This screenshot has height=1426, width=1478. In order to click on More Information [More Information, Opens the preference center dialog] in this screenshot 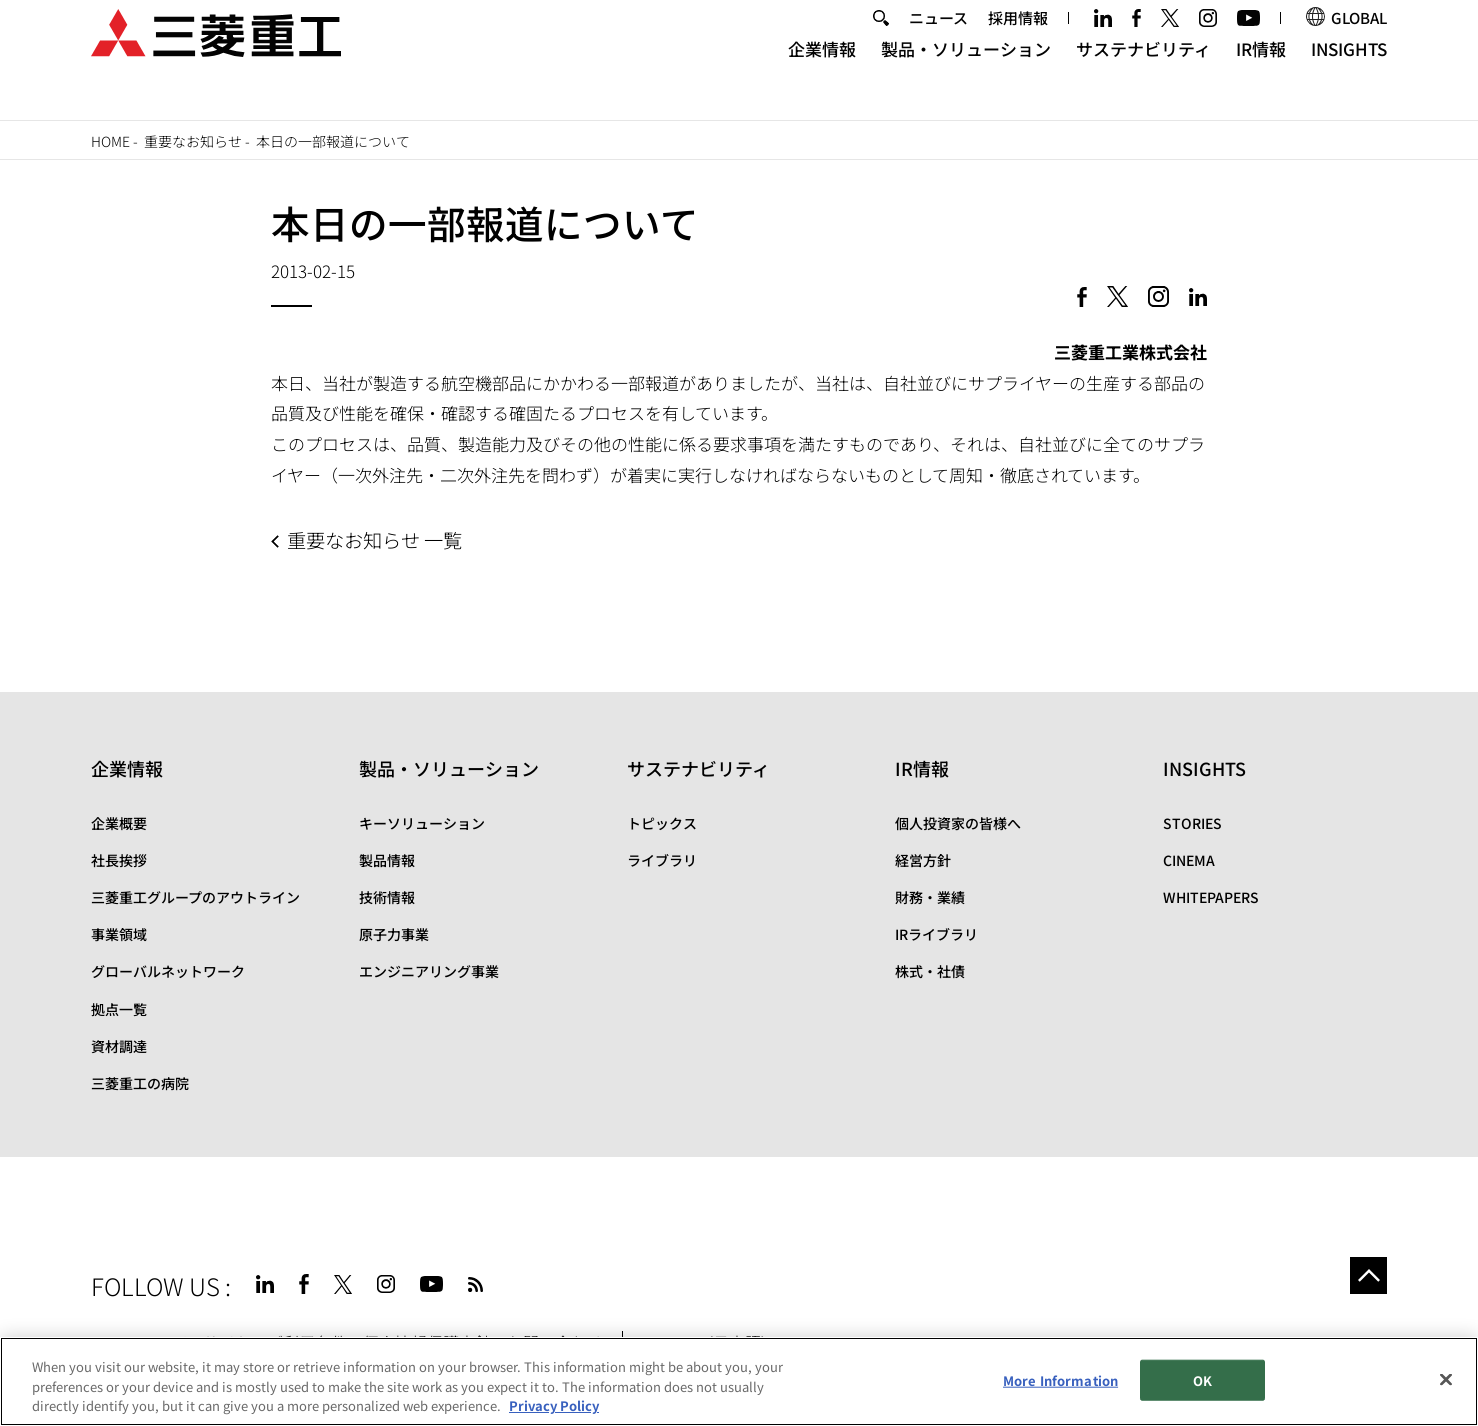, I will do `click(1060, 1380)`.